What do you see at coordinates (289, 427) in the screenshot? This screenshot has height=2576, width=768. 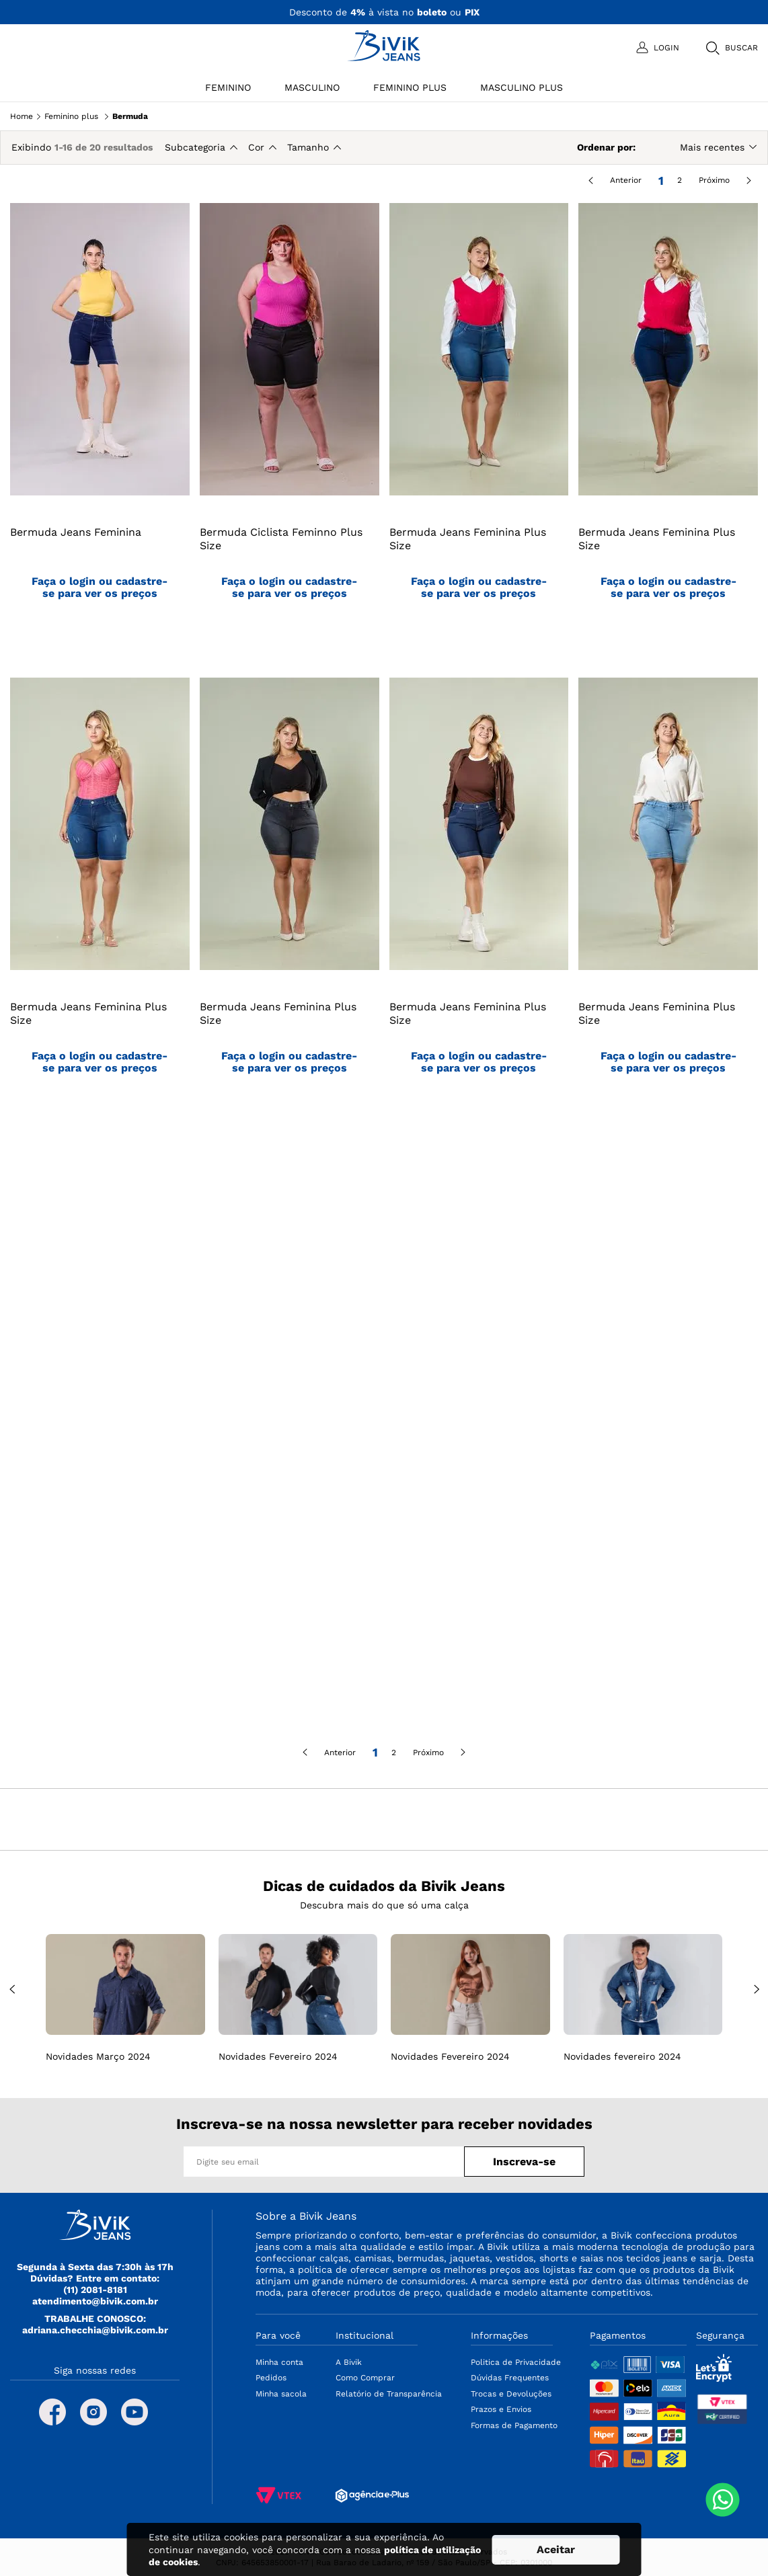 I see `[Bermuda Ciclista Feminno Plus Size]` at bounding box center [289, 427].